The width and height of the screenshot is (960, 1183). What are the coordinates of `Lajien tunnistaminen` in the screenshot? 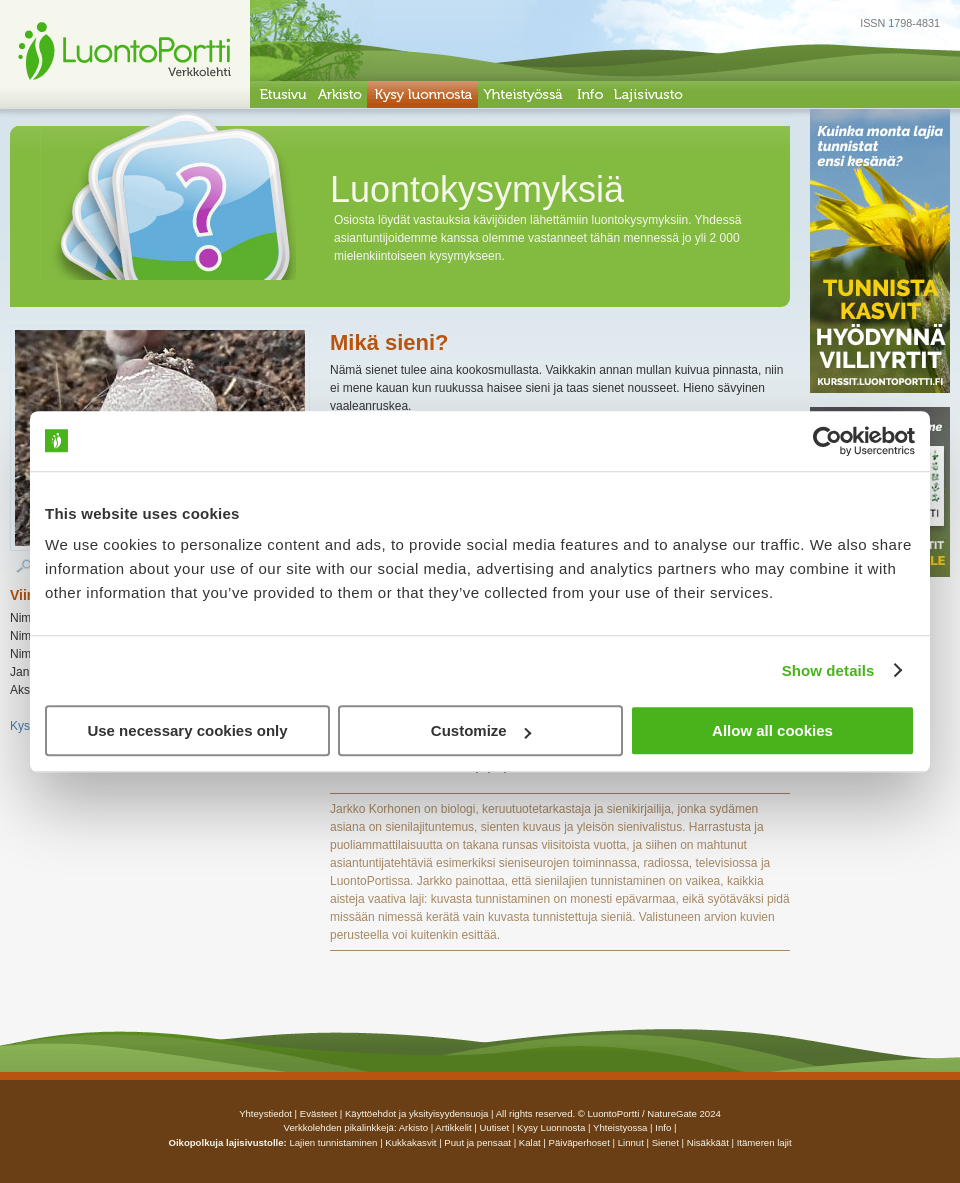 It's located at (333, 1142).